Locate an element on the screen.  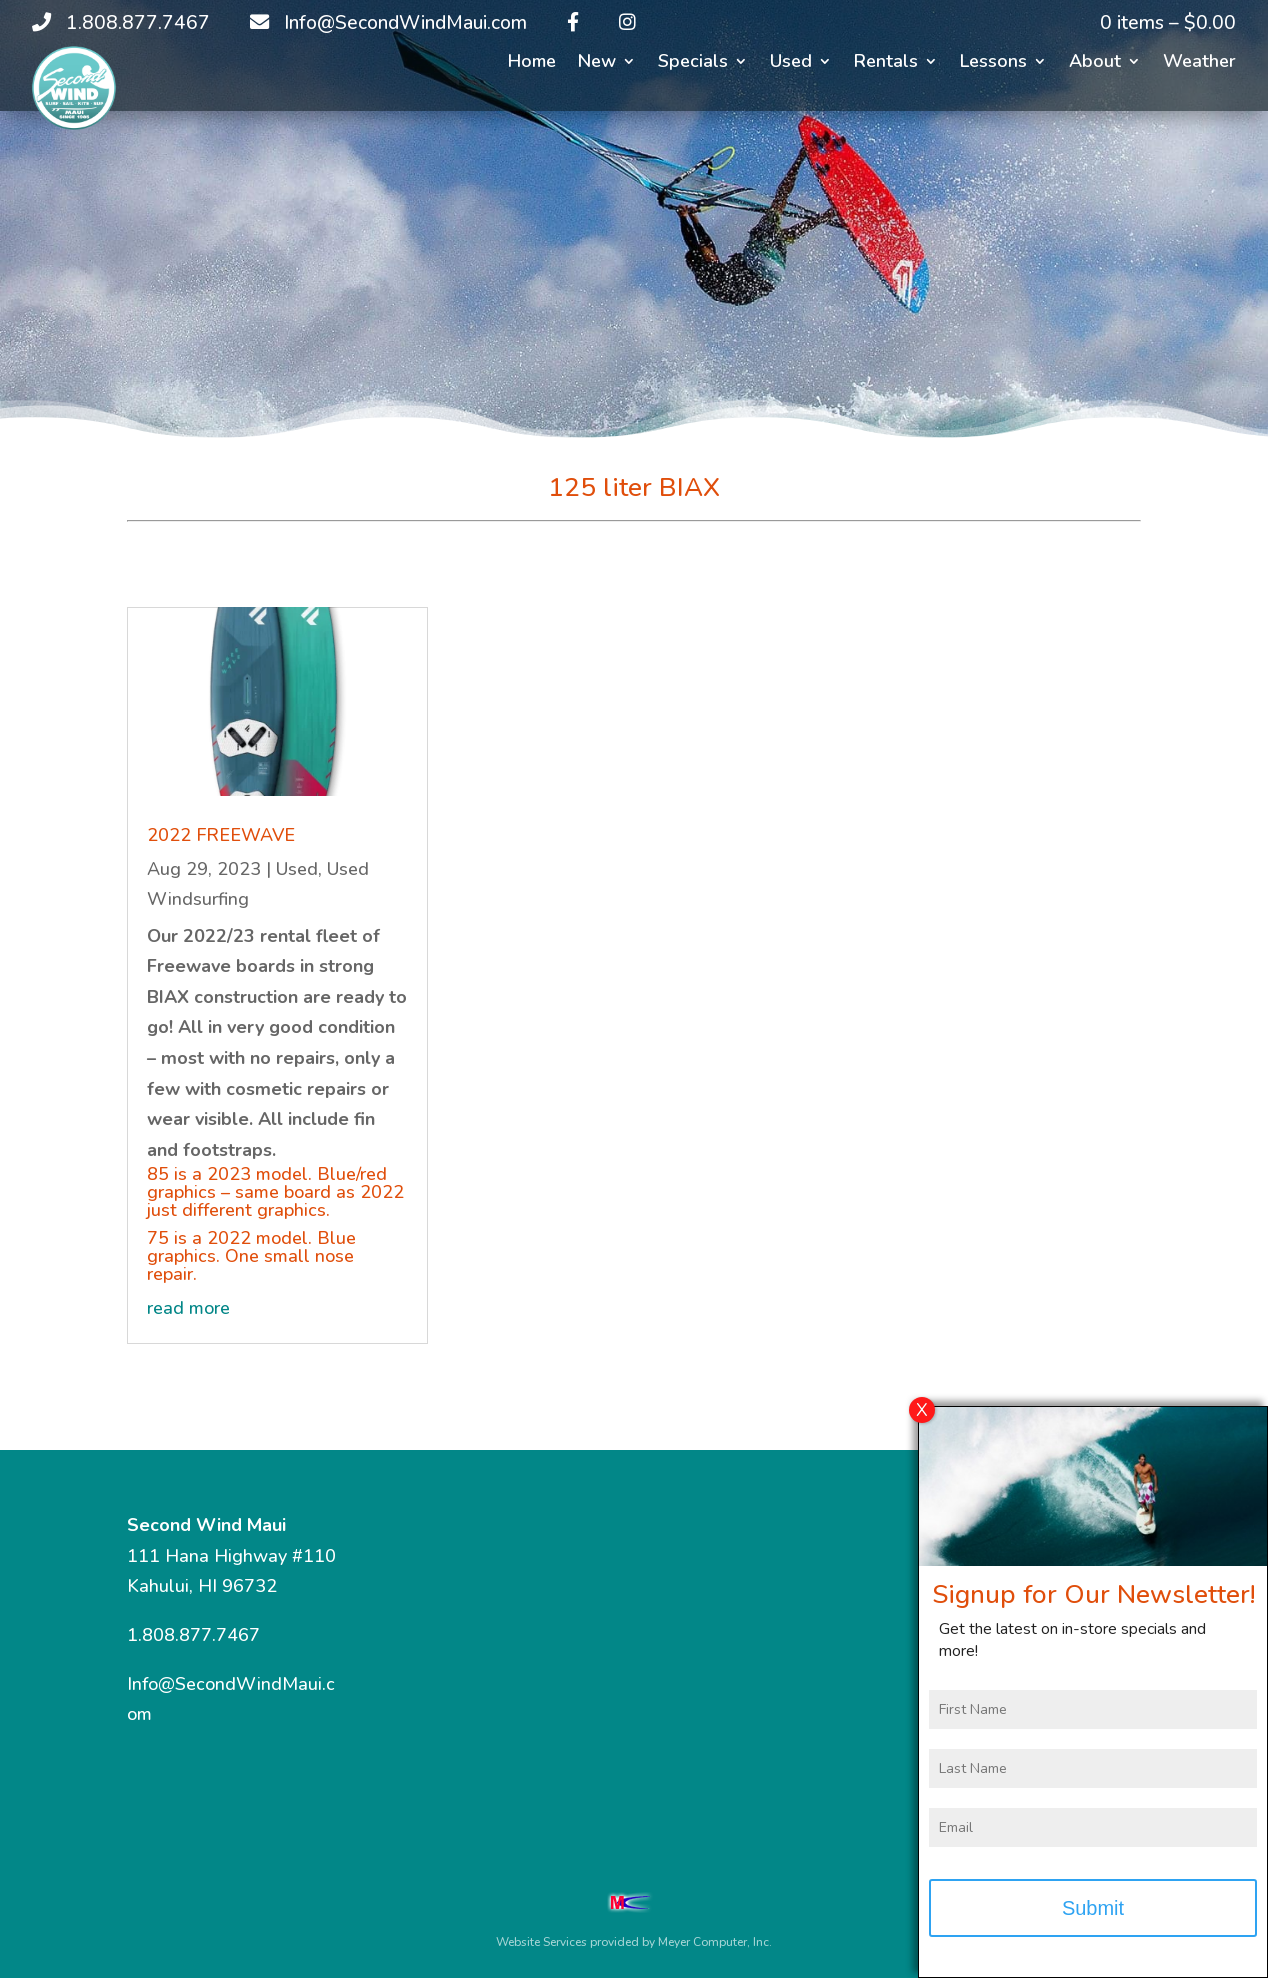
Home is located at coordinates (532, 63).